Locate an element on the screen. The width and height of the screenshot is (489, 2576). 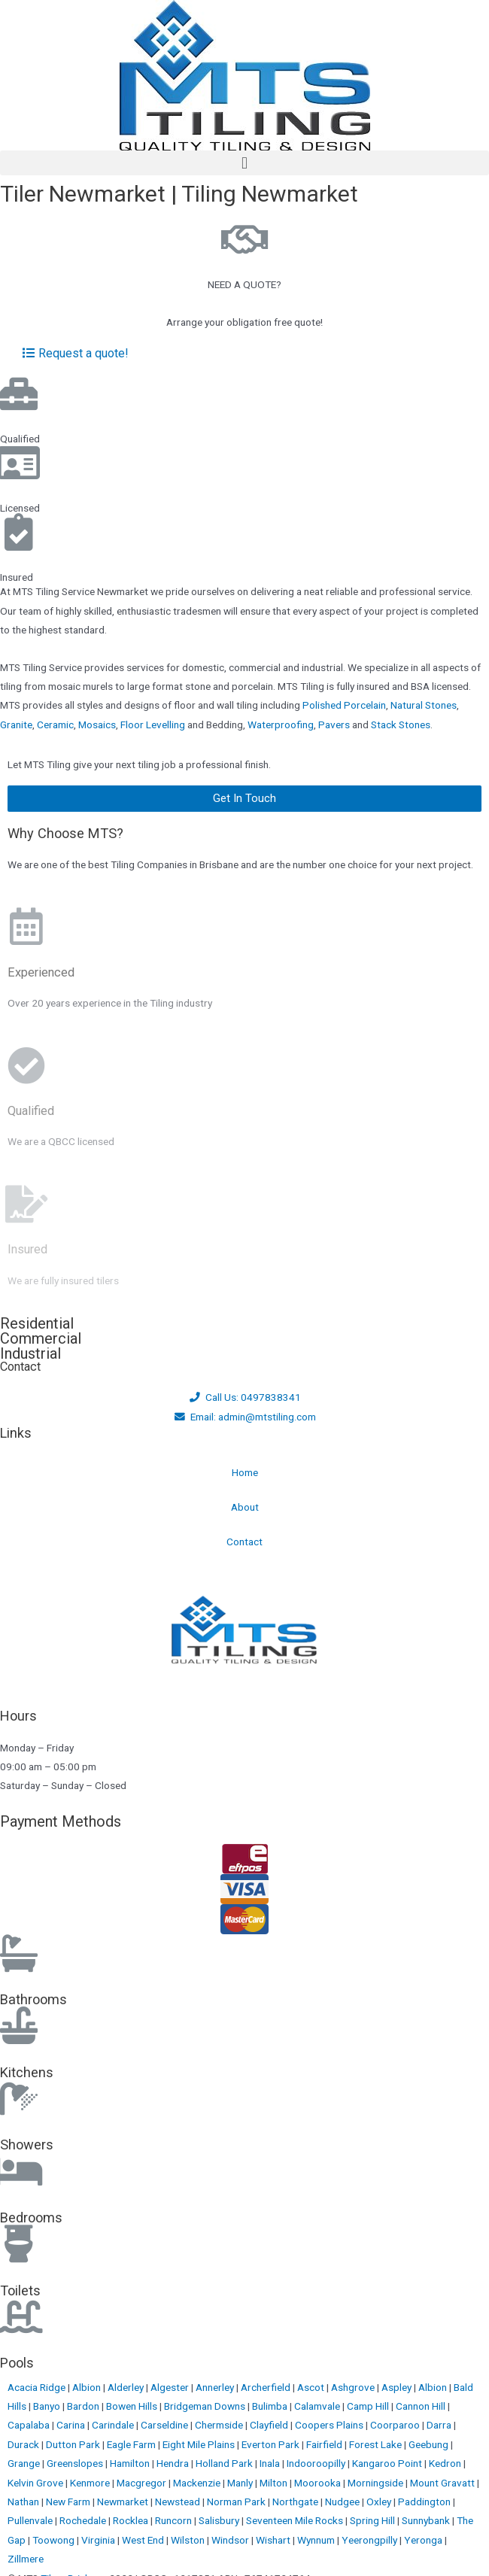
Nudgee is located at coordinates (343, 2502).